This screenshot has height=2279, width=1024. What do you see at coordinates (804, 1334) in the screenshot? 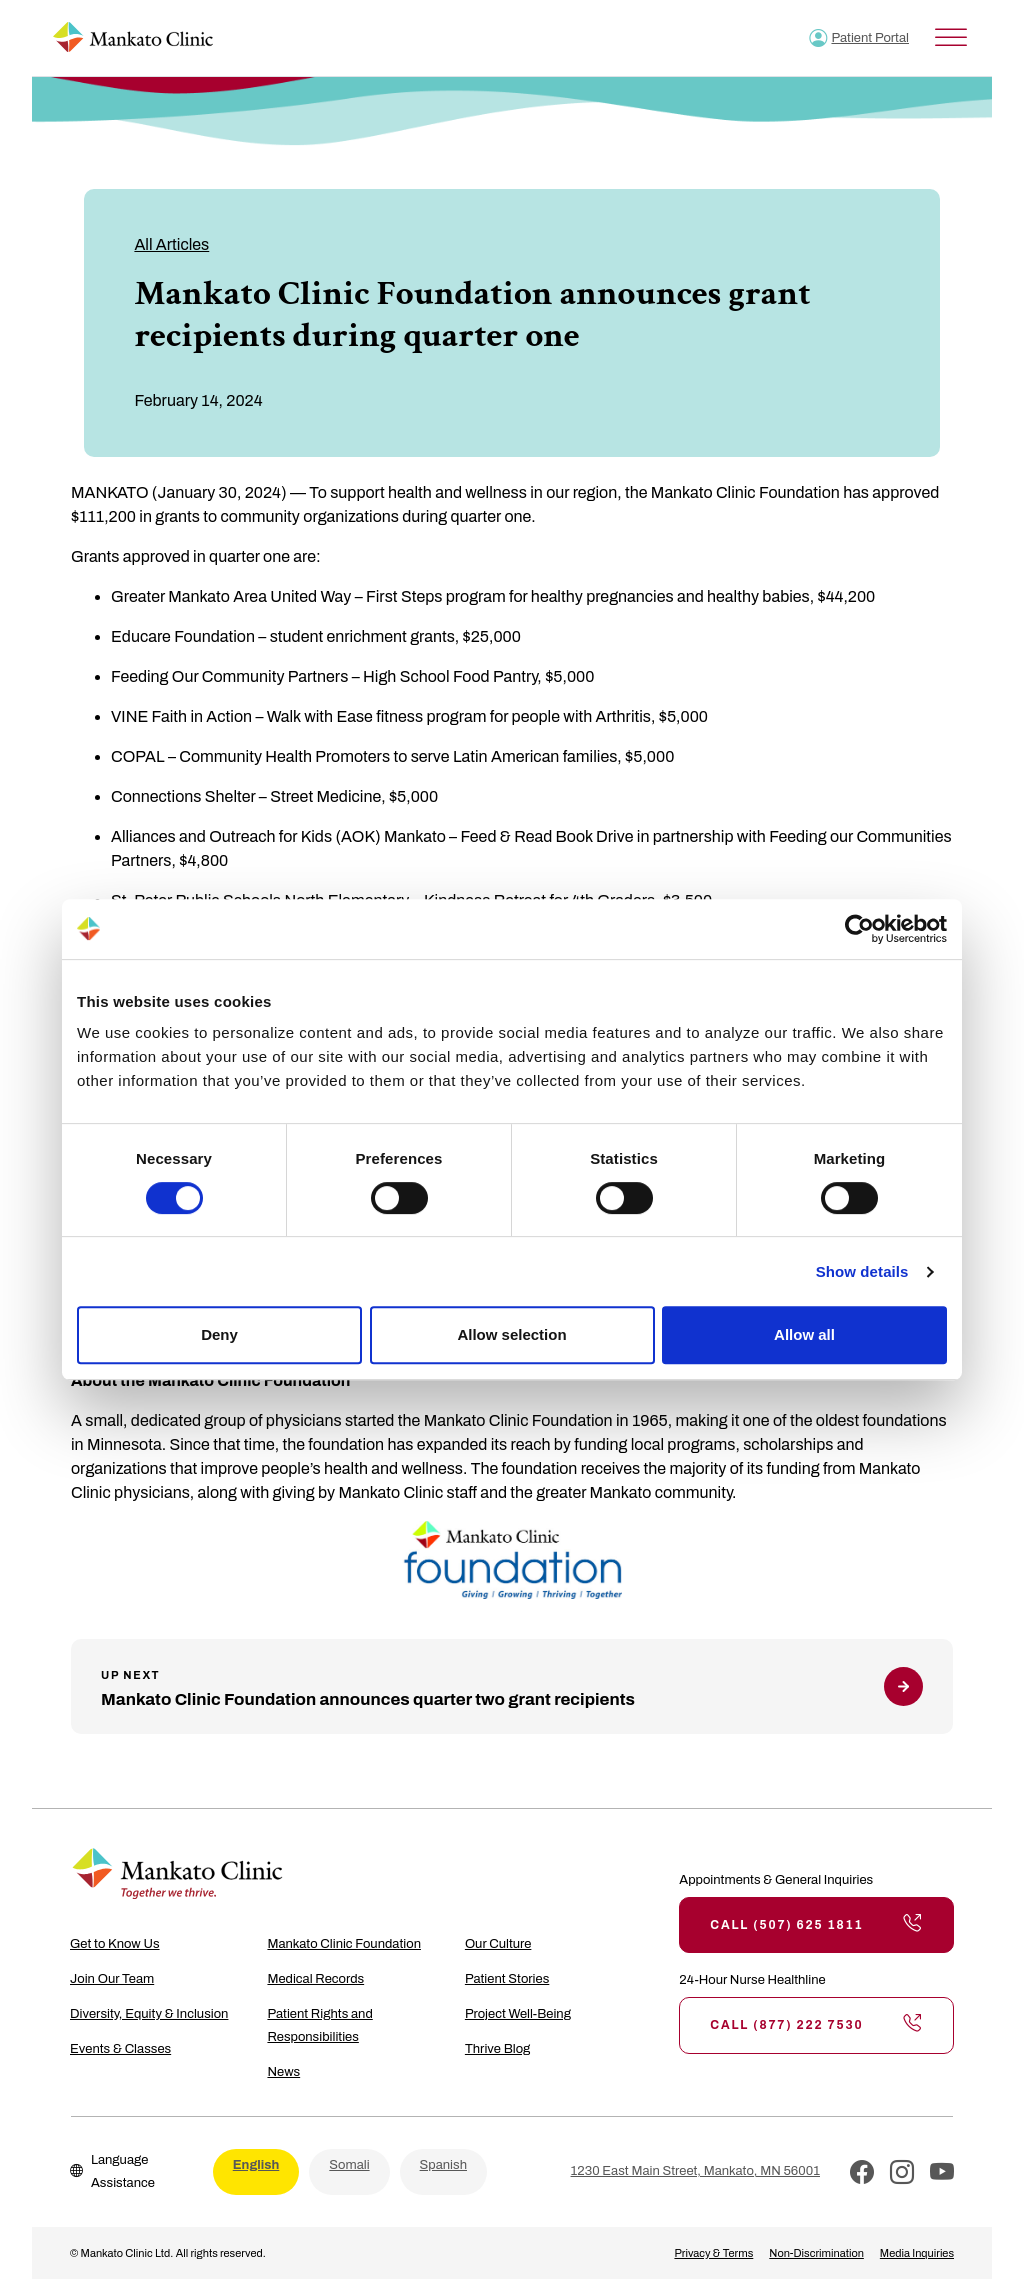
I see `Allow all` at bounding box center [804, 1334].